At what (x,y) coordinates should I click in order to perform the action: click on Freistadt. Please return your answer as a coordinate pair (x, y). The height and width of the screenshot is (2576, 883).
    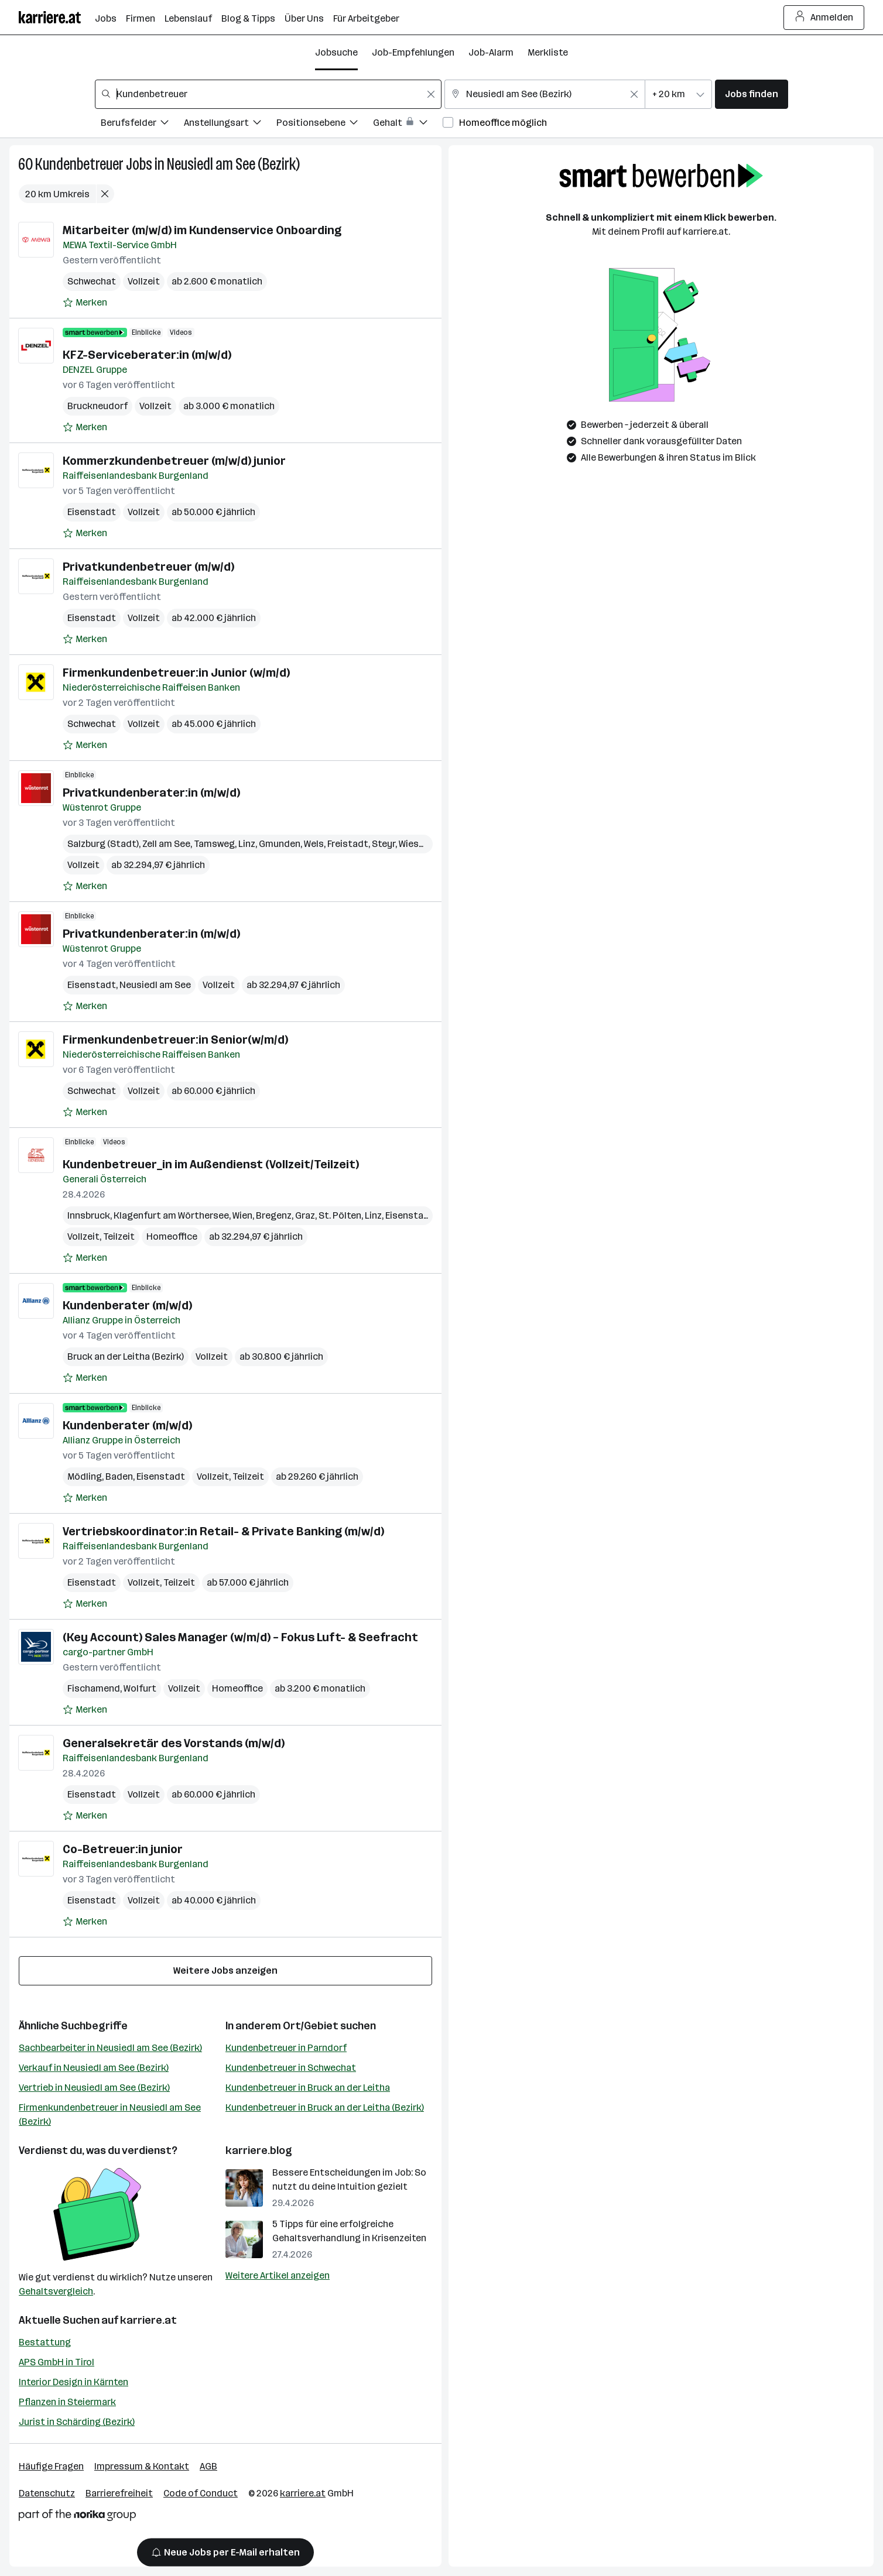
    Looking at the image, I should click on (347, 843).